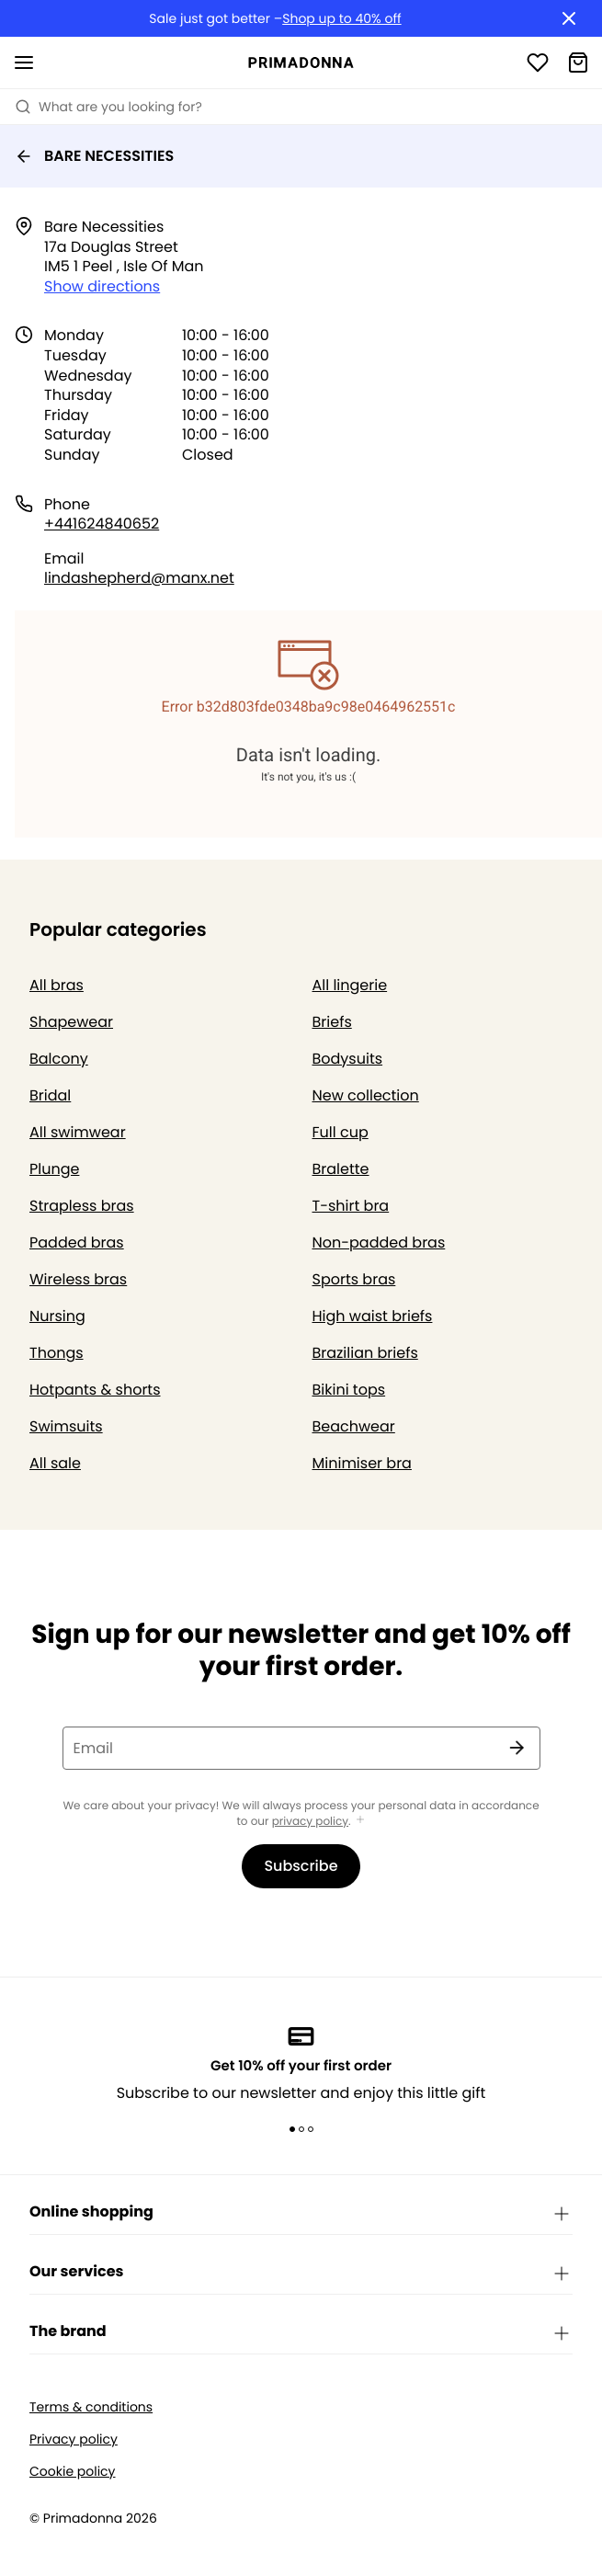 Image resolution: width=602 pixels, height=2576 pixels. Describe the element at coordinates (351, 1205) in the screenshot. I see `T-shirt bra` at that location.